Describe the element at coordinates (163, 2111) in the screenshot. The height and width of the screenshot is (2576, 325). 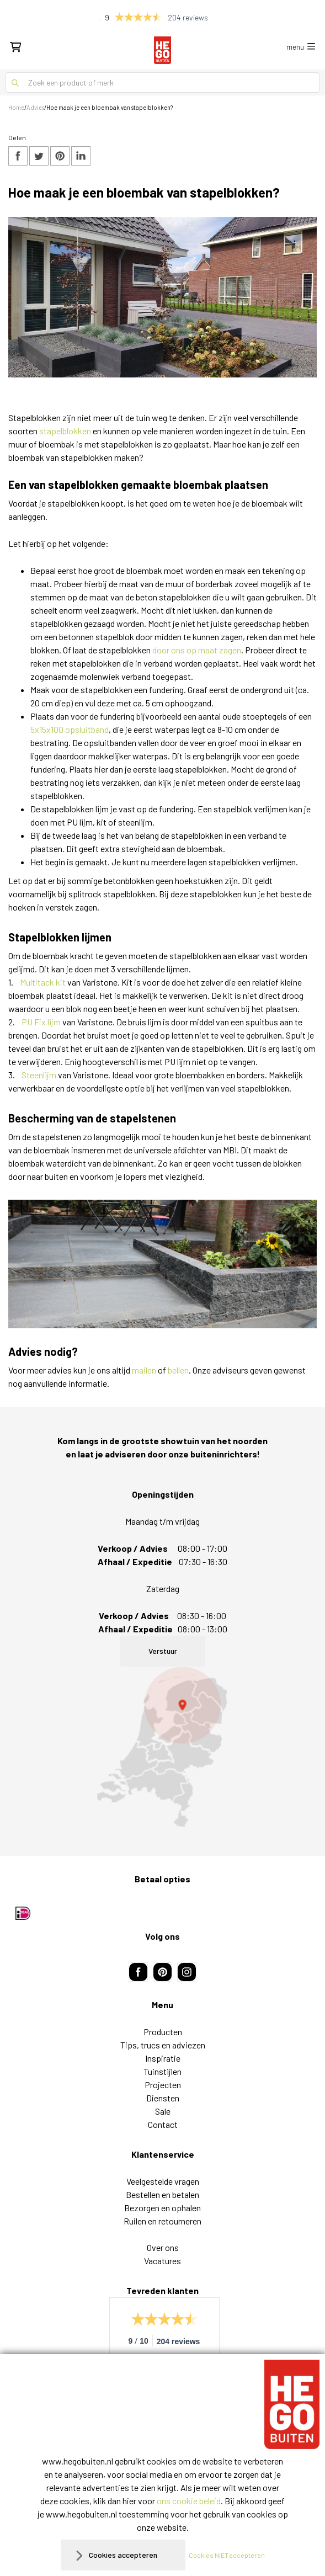
I see `Sale` at that location.